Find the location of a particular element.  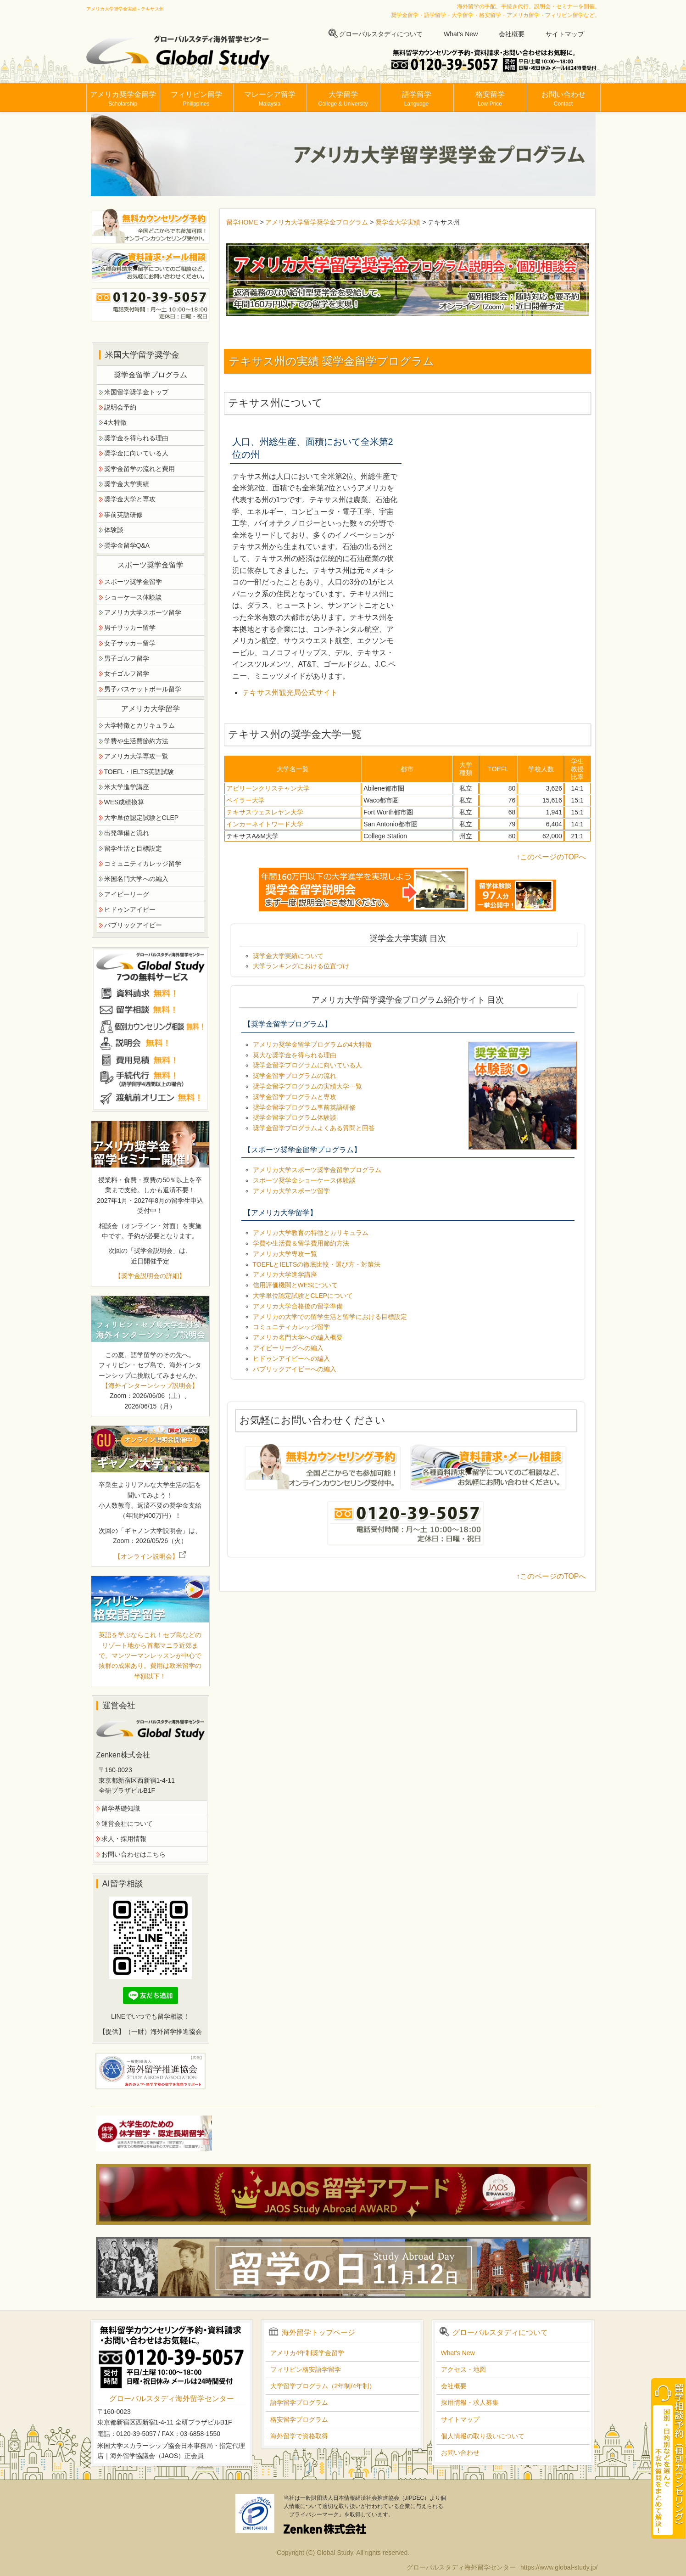

採用情報・求人募集 is located at coordinates (470, 2402).